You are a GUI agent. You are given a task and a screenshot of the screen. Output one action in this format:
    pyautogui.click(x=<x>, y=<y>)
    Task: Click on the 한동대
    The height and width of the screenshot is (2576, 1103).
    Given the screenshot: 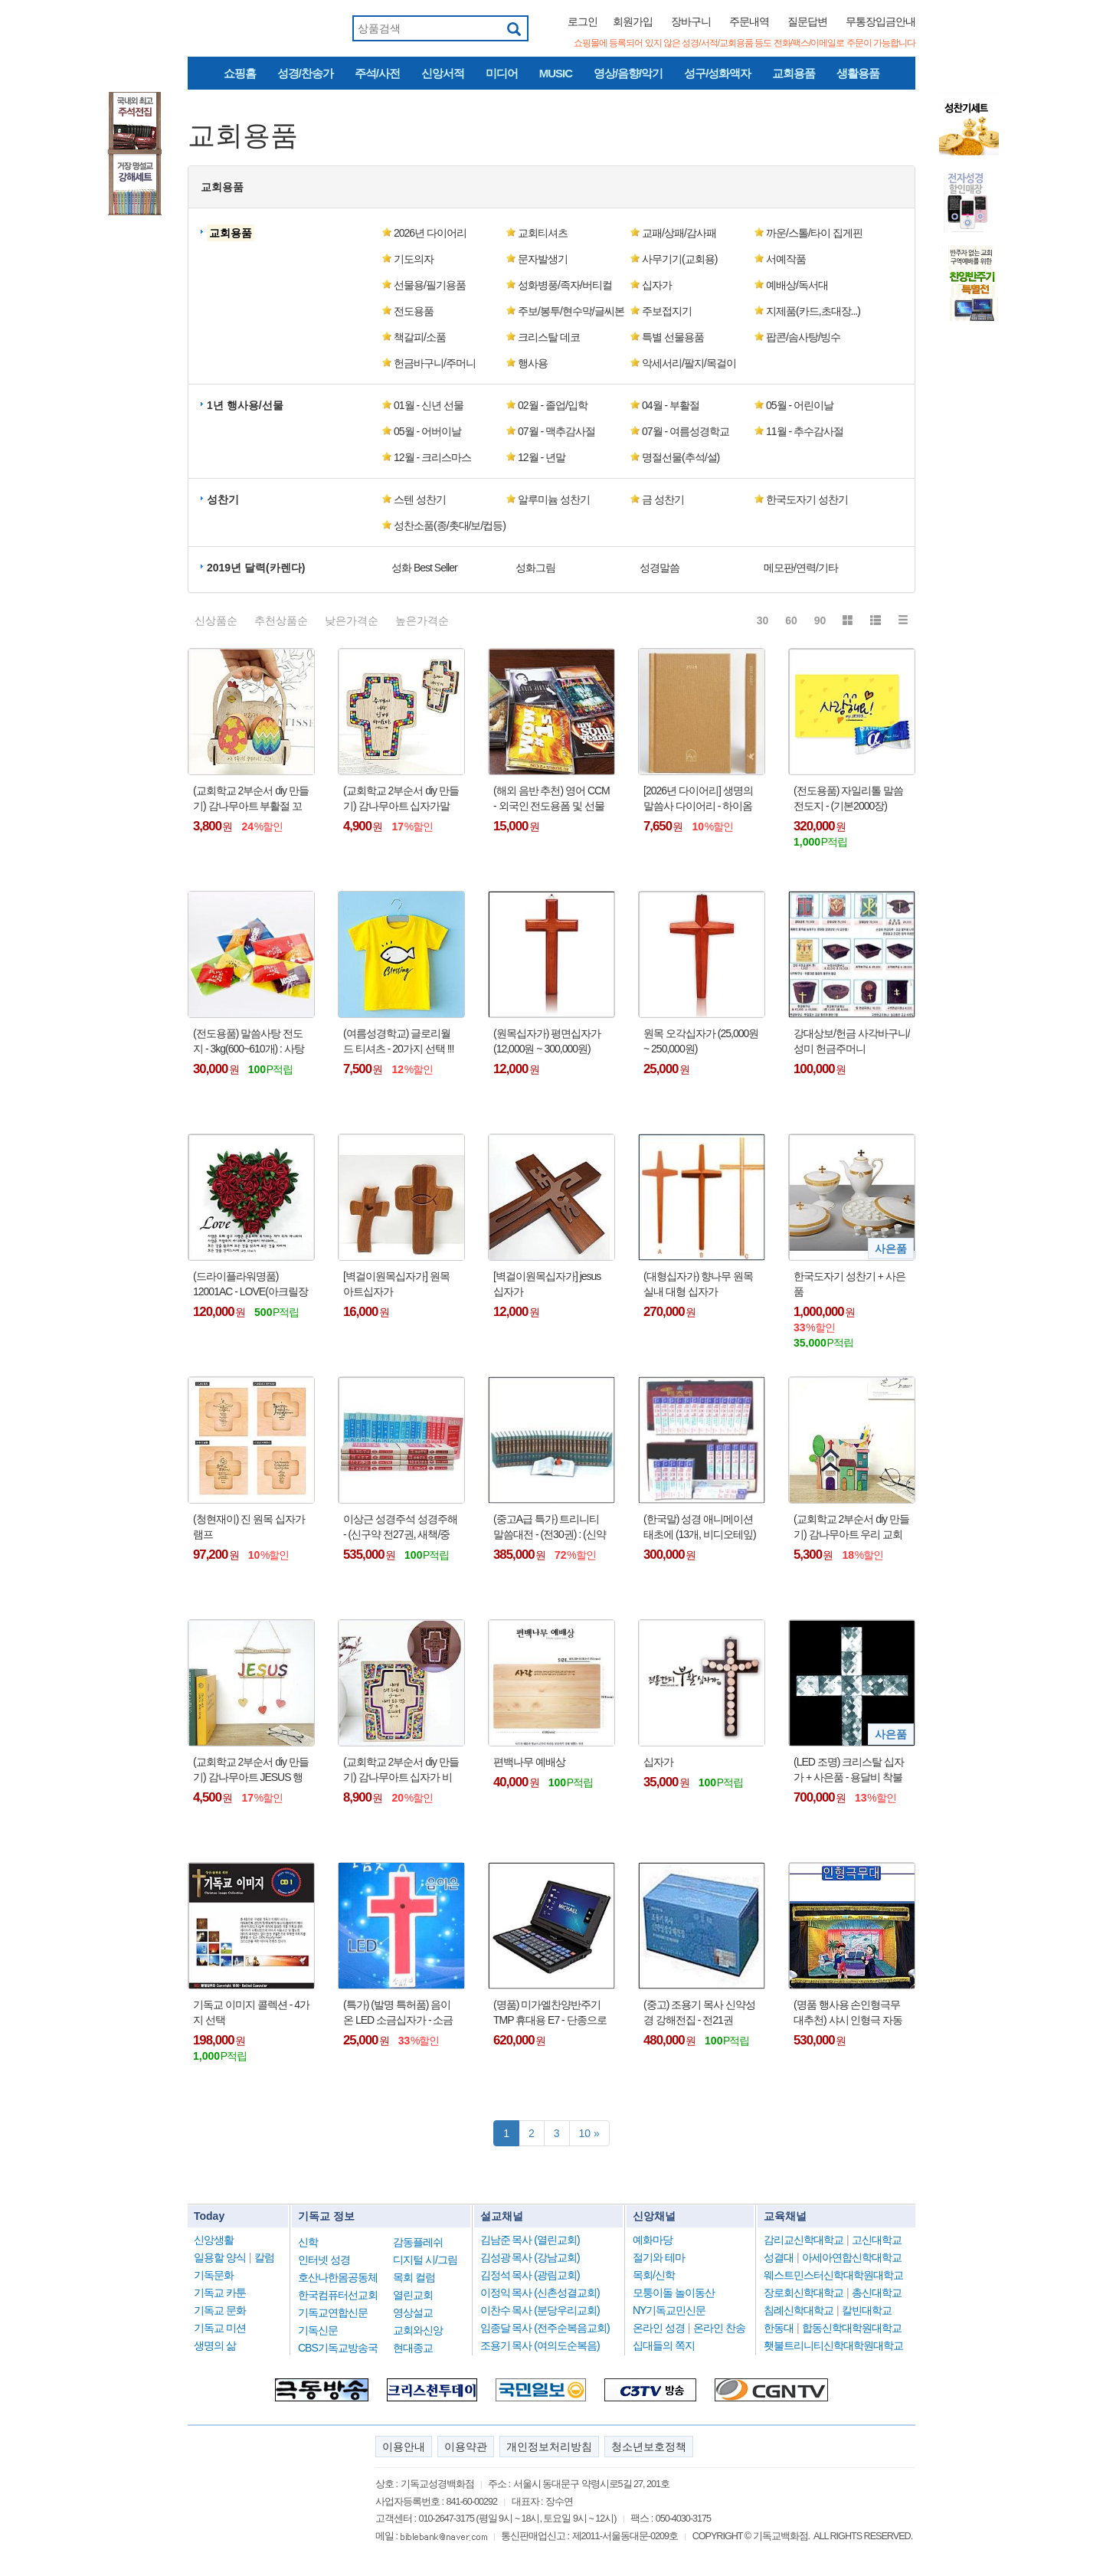 What is the action you would take?
    pyautogui.click(x=779, y=2328)
    